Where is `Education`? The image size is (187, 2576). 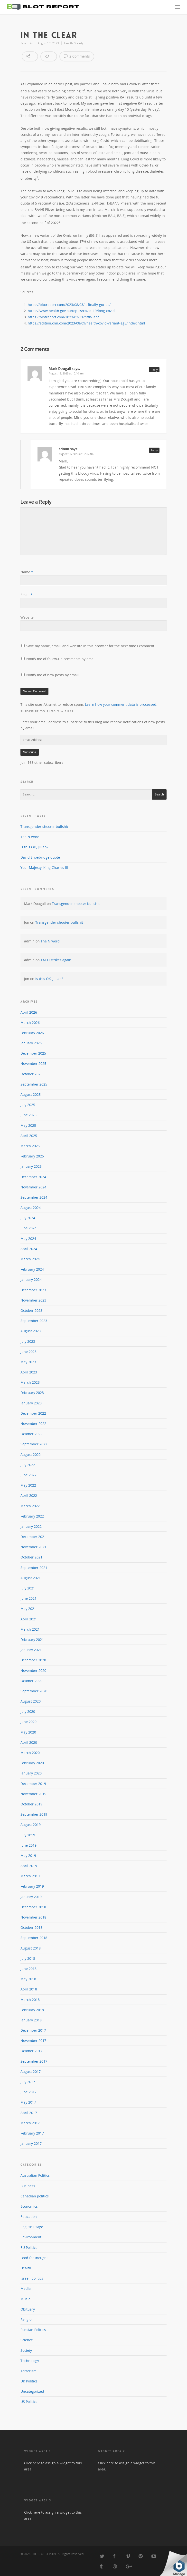 Education is located at coordinates (28, 2216).